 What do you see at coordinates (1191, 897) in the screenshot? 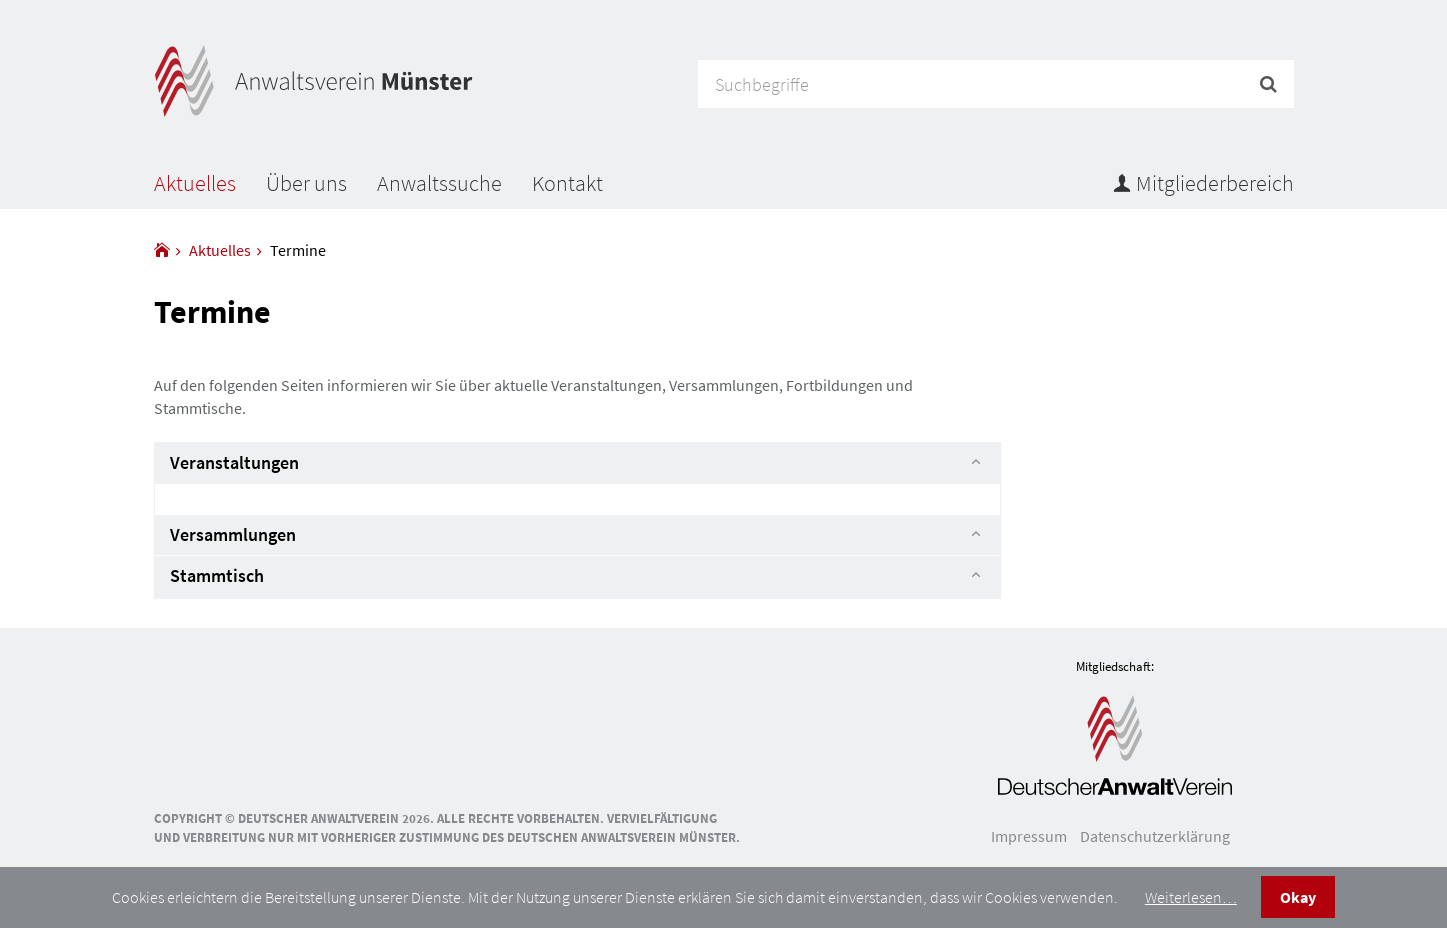
I see `Weiterlesen…` at bounding box center [1191, 897].